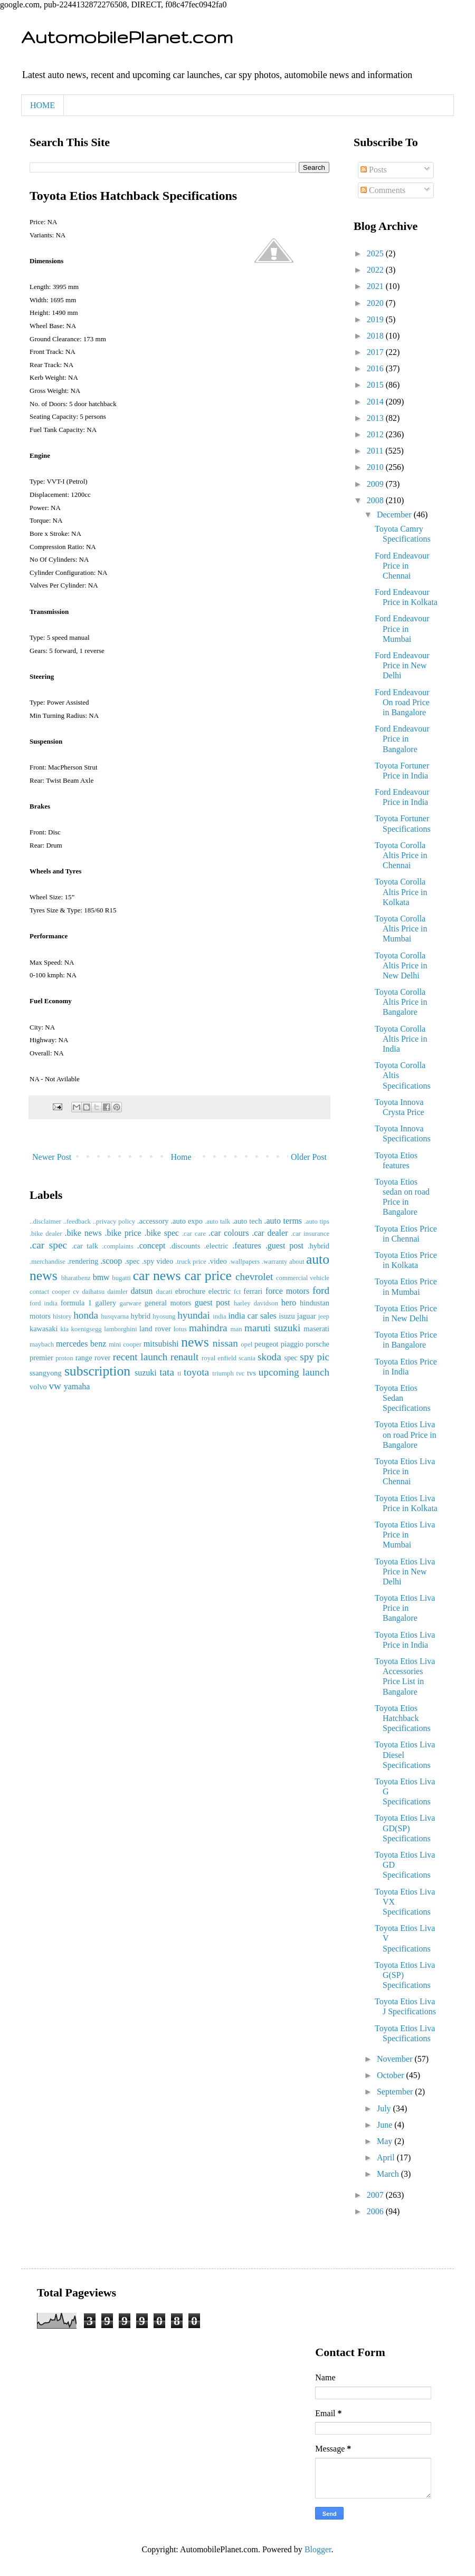 This screenshot has height=2576, width=475. I want to click on ford, so click(320, 1290).